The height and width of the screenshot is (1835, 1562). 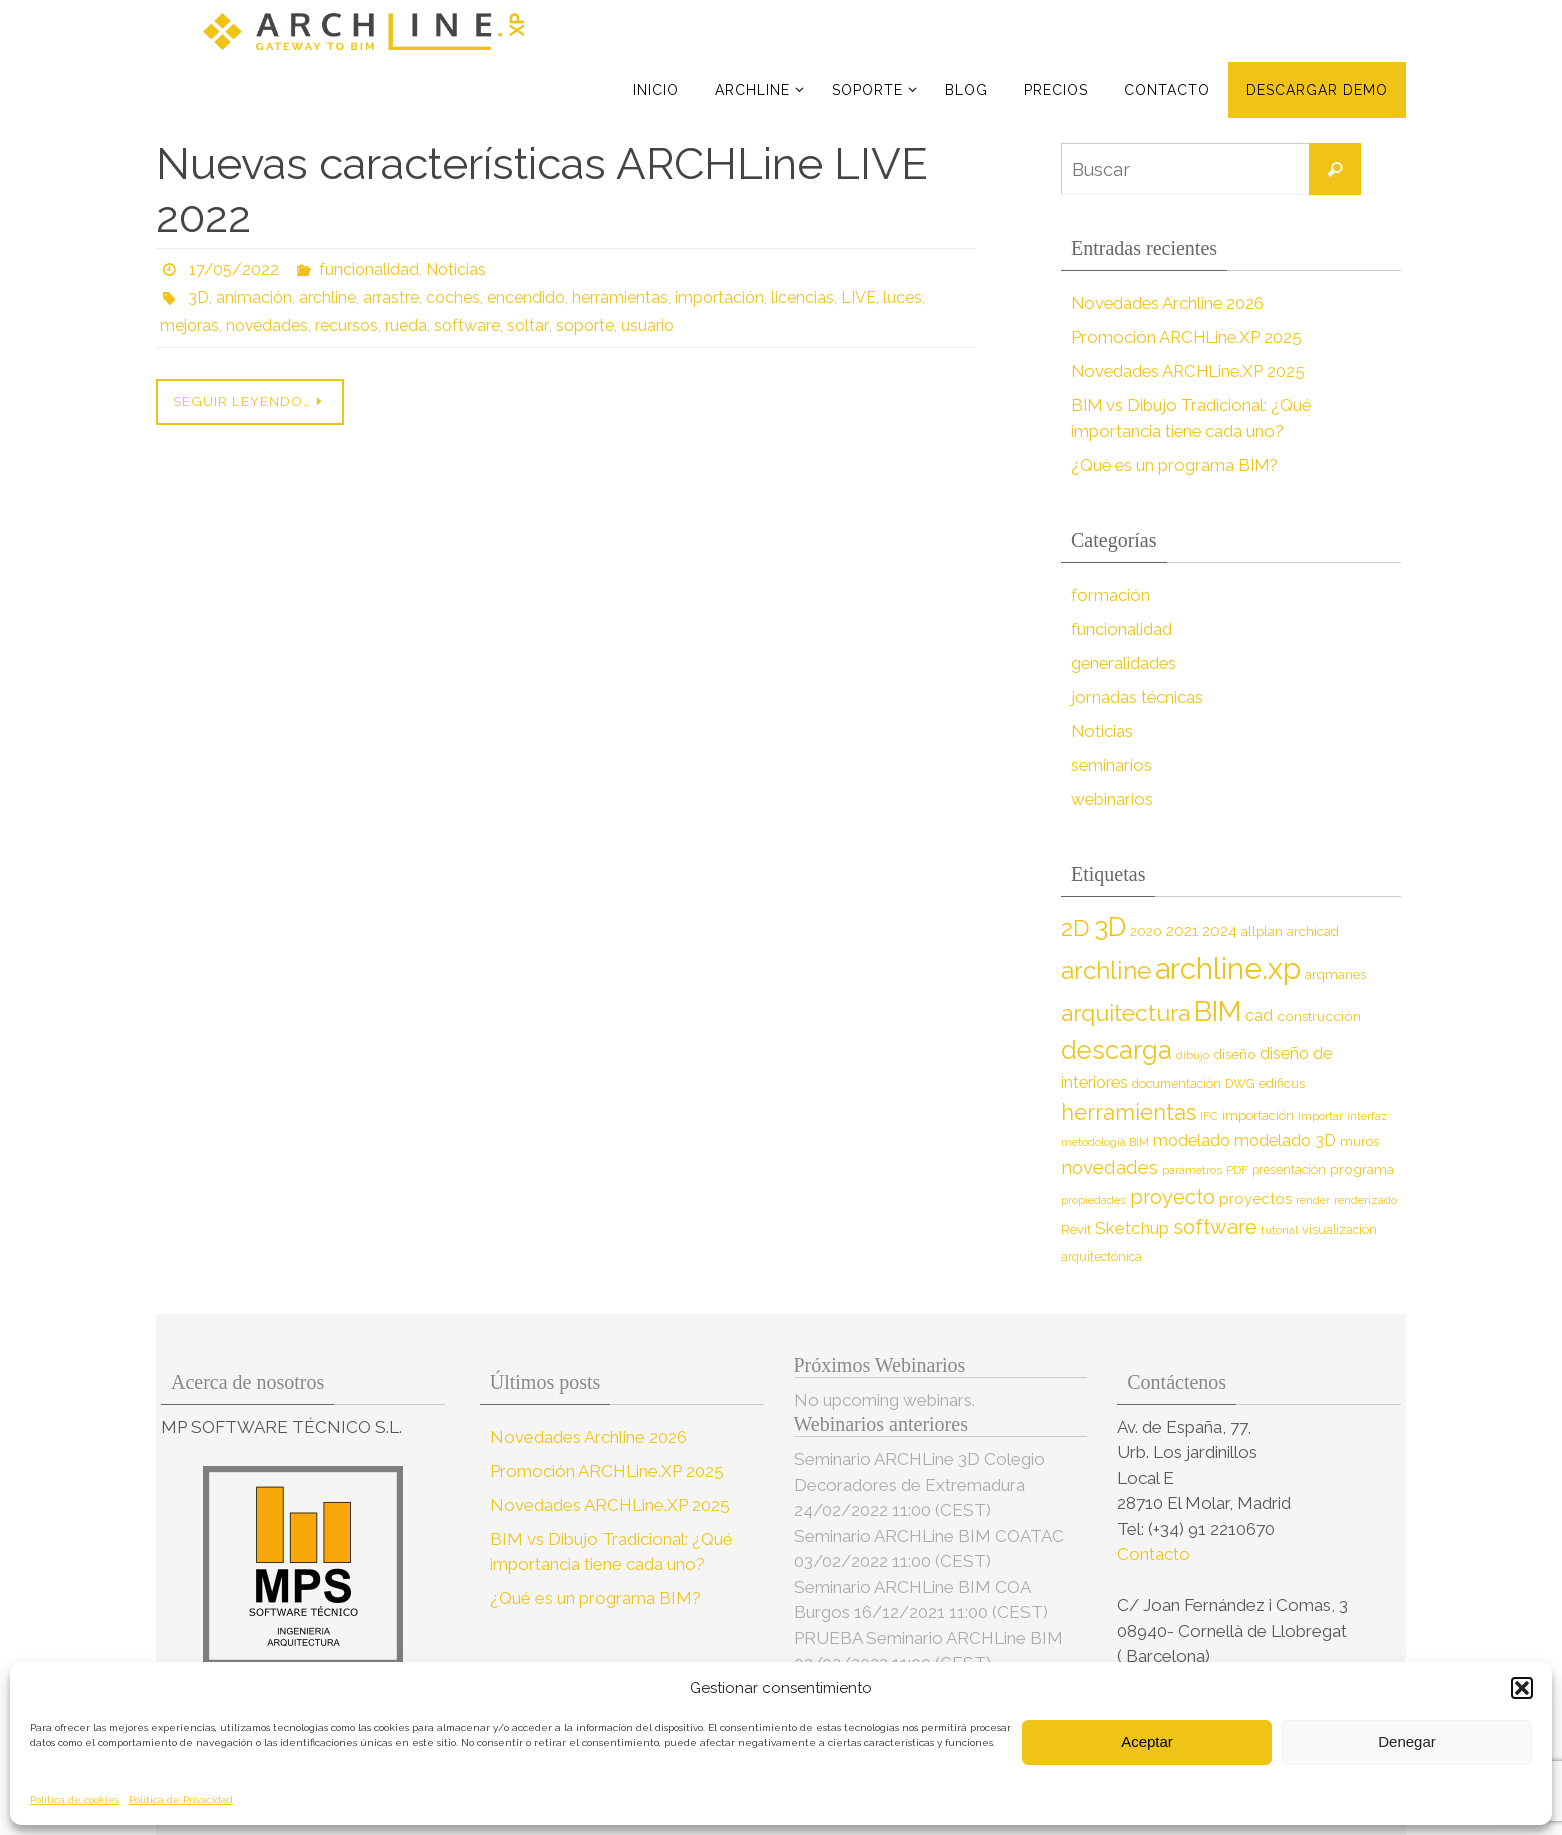 I want to click on formación, so click(x=1110, y=595).